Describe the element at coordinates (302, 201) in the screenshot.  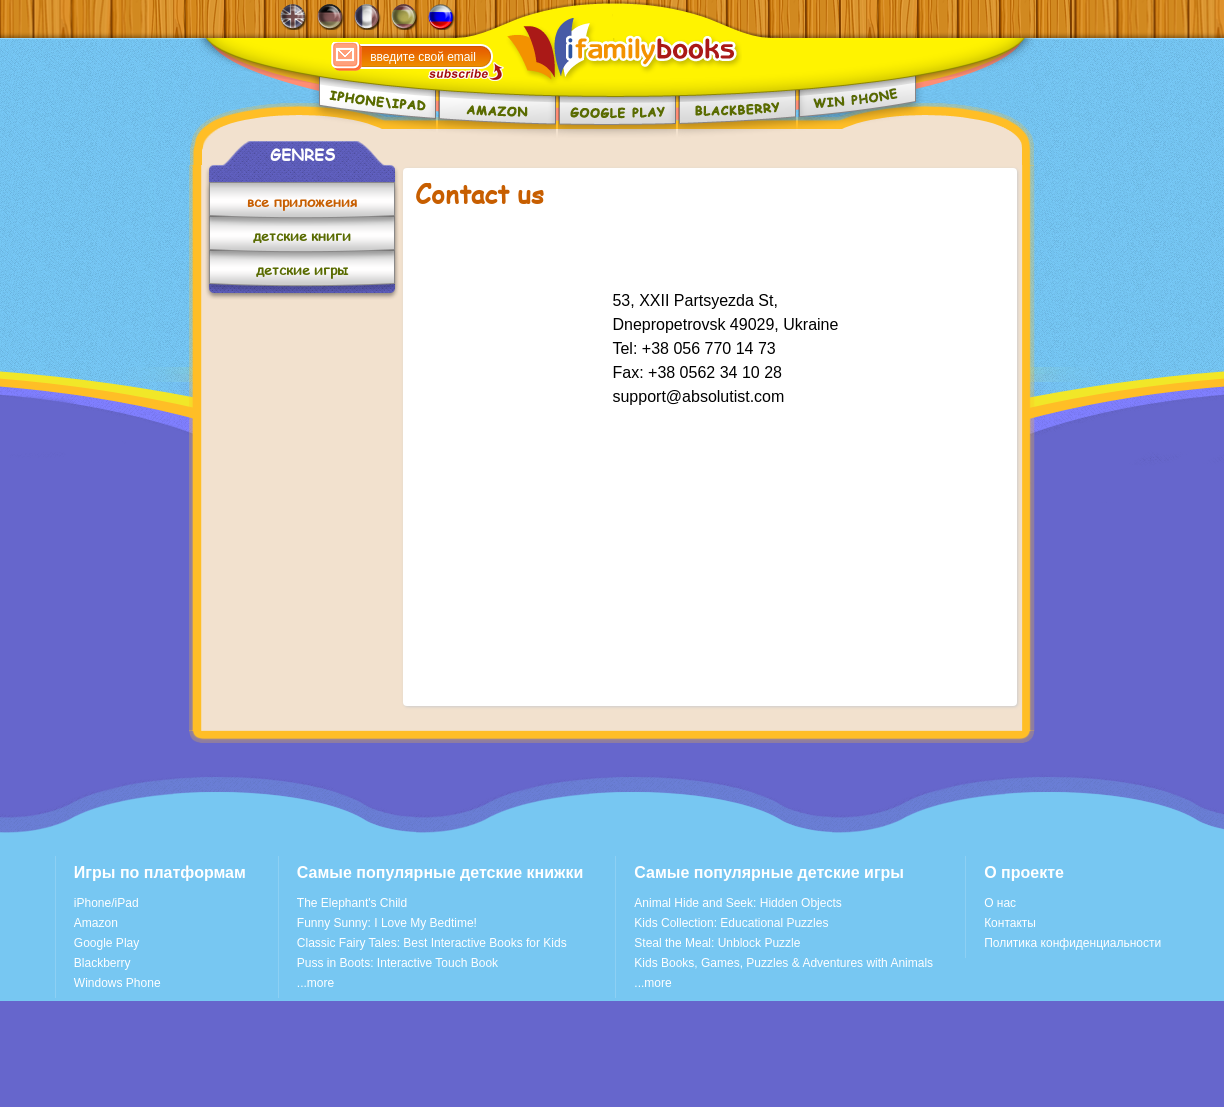
I see `все приложения` at that location.